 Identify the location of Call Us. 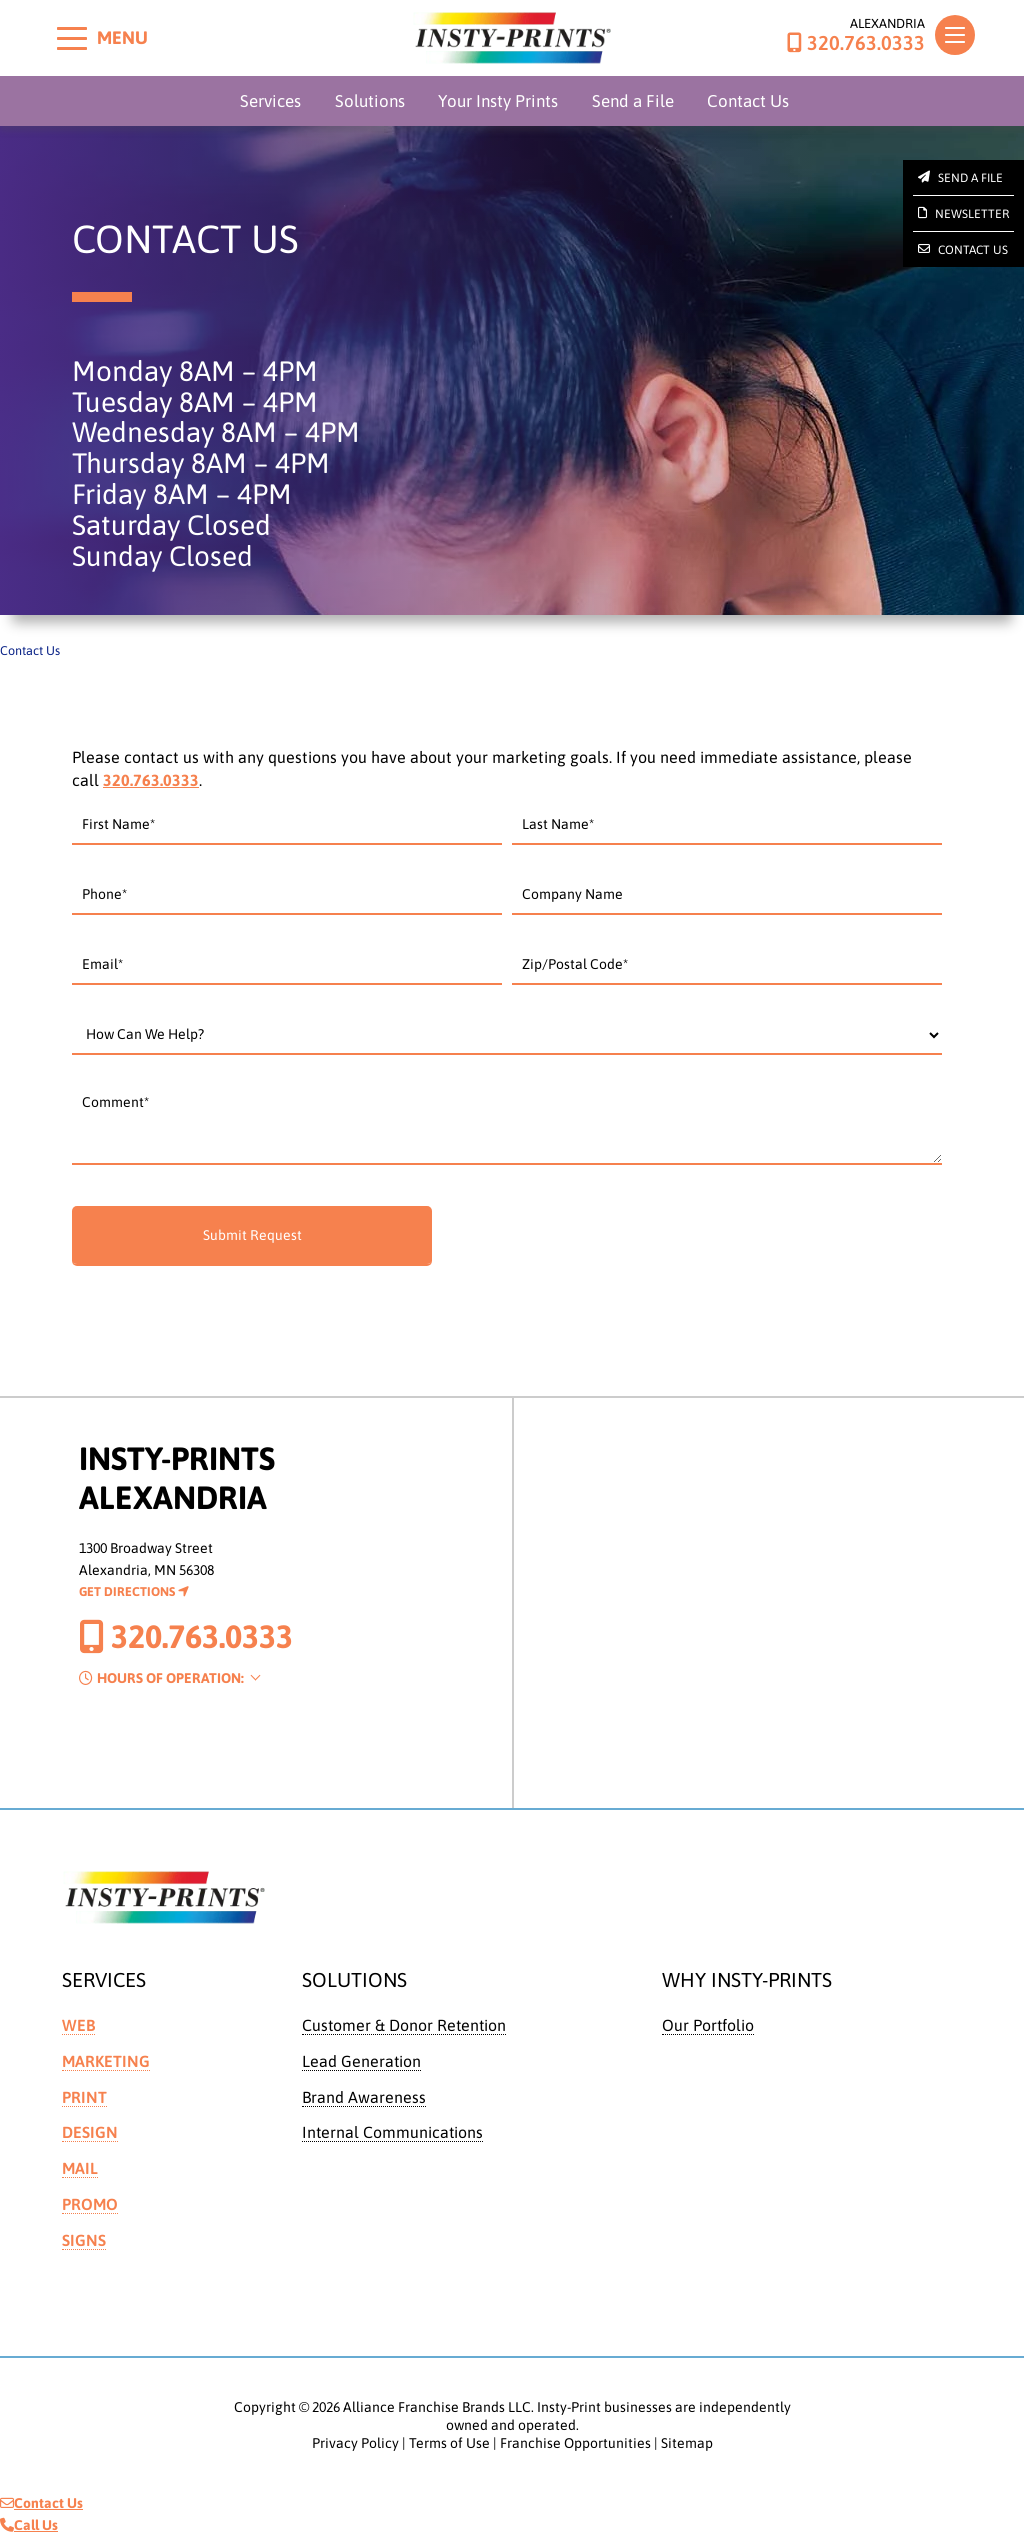
(29, 2525).